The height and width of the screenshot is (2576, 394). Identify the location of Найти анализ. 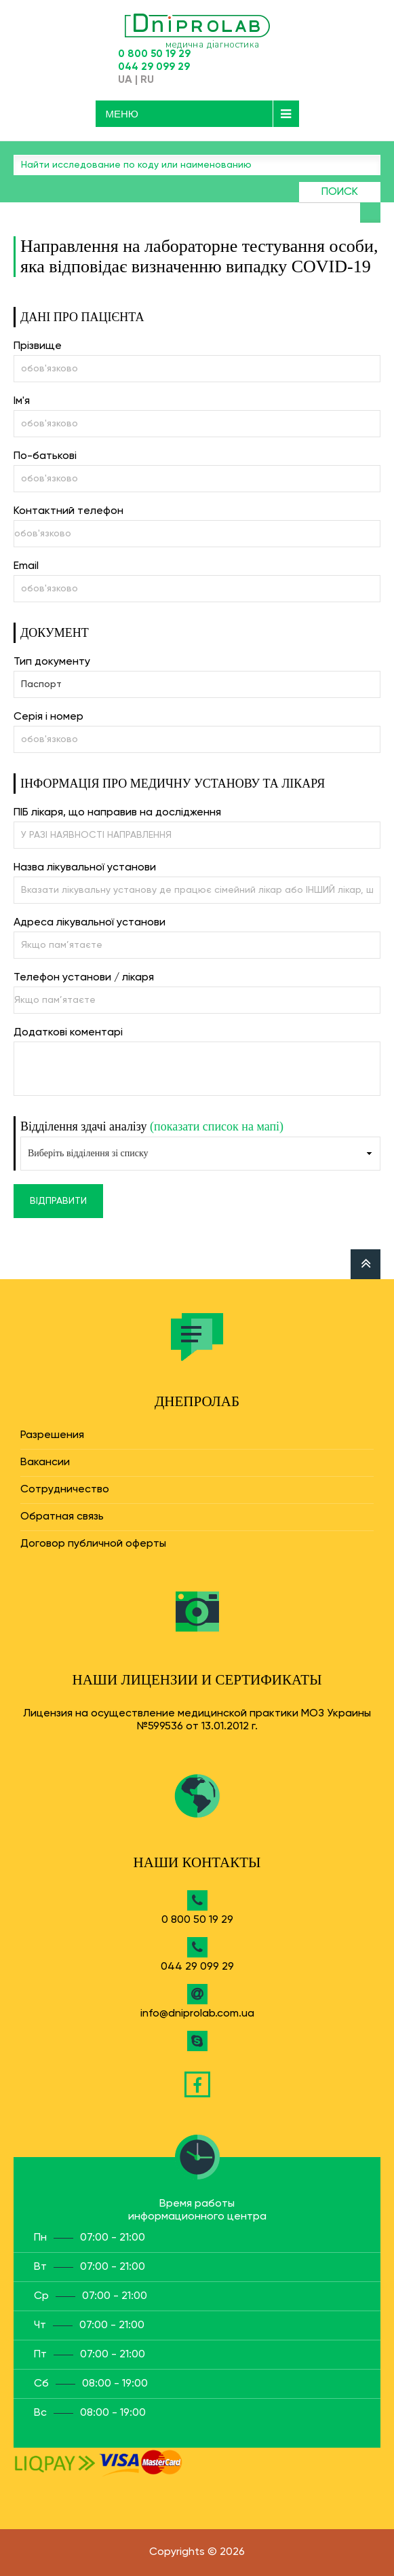
(370, 212).